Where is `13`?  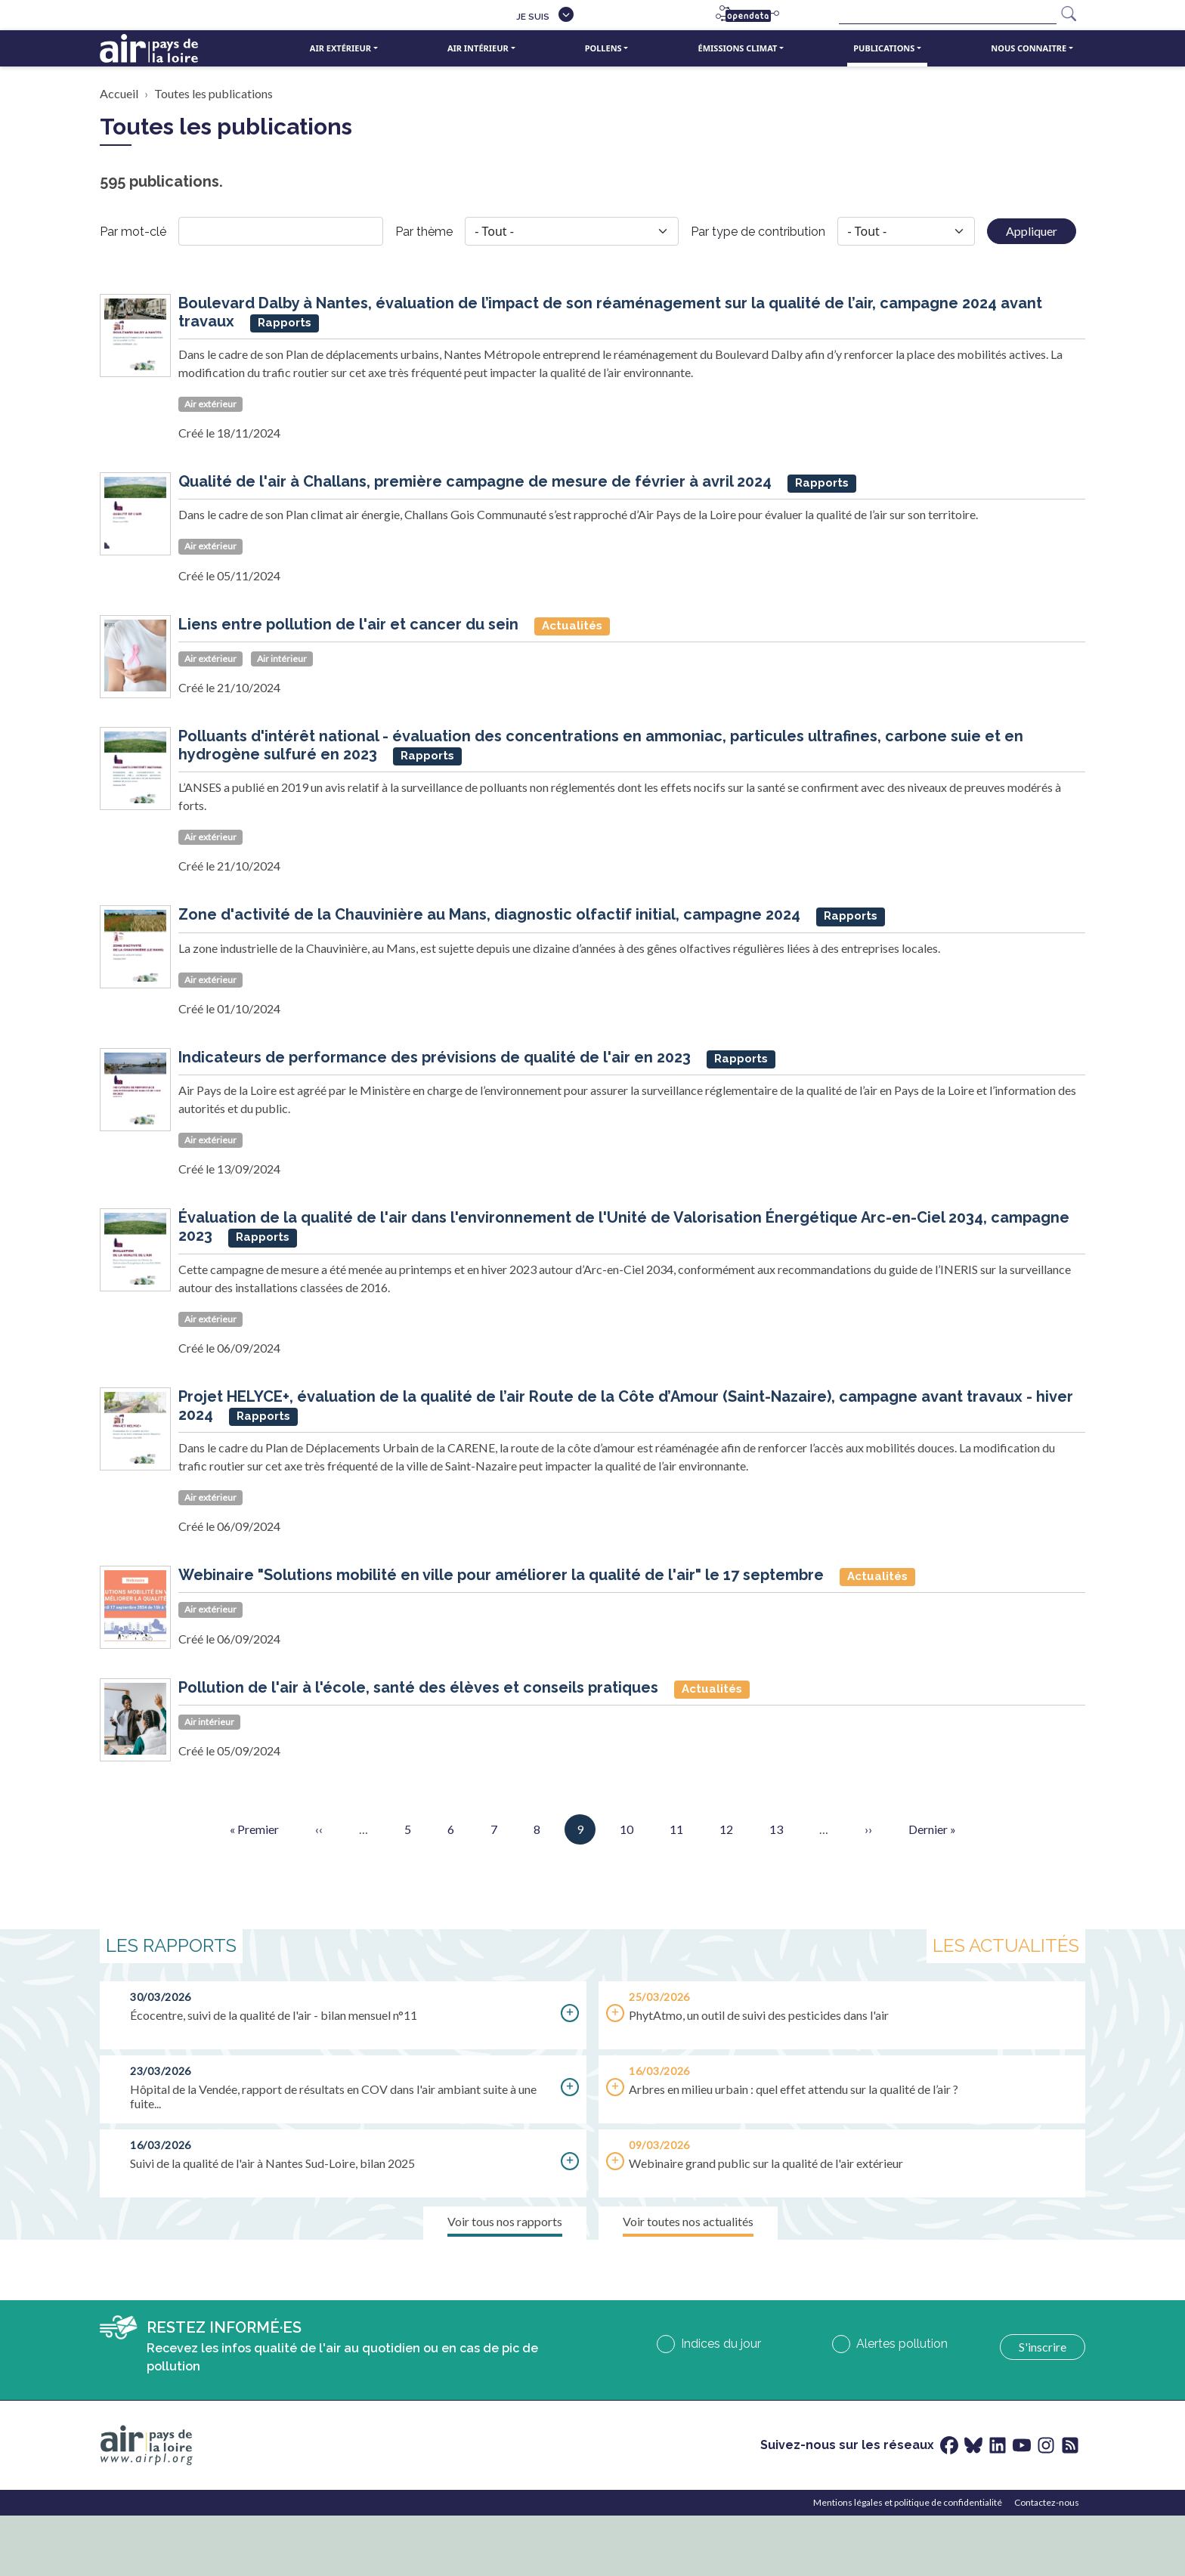 13 is located at coordinates (776, 1828).